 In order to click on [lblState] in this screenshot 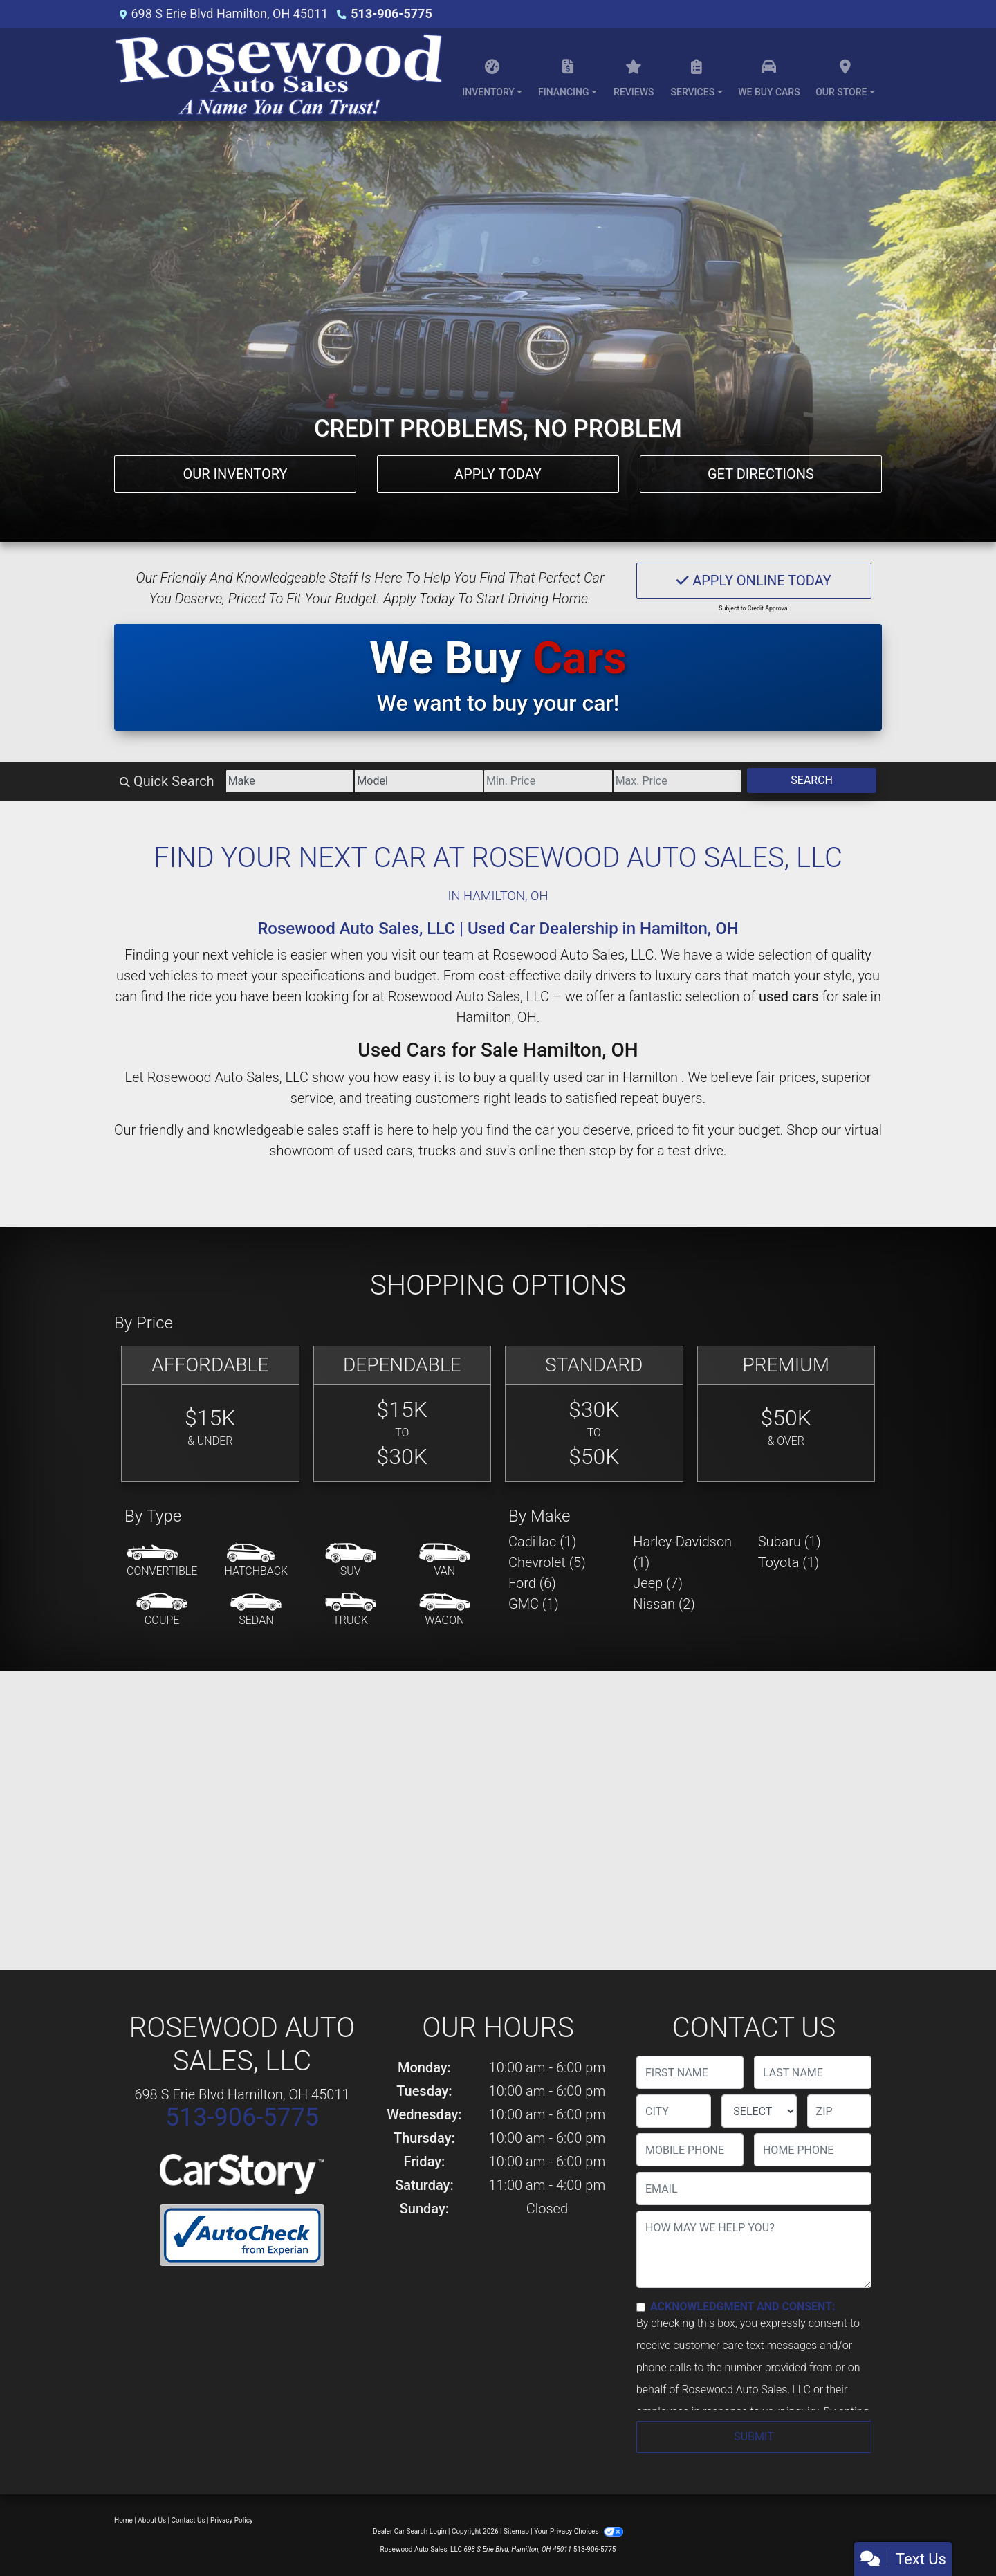, I will do `click(758, 2111)`.